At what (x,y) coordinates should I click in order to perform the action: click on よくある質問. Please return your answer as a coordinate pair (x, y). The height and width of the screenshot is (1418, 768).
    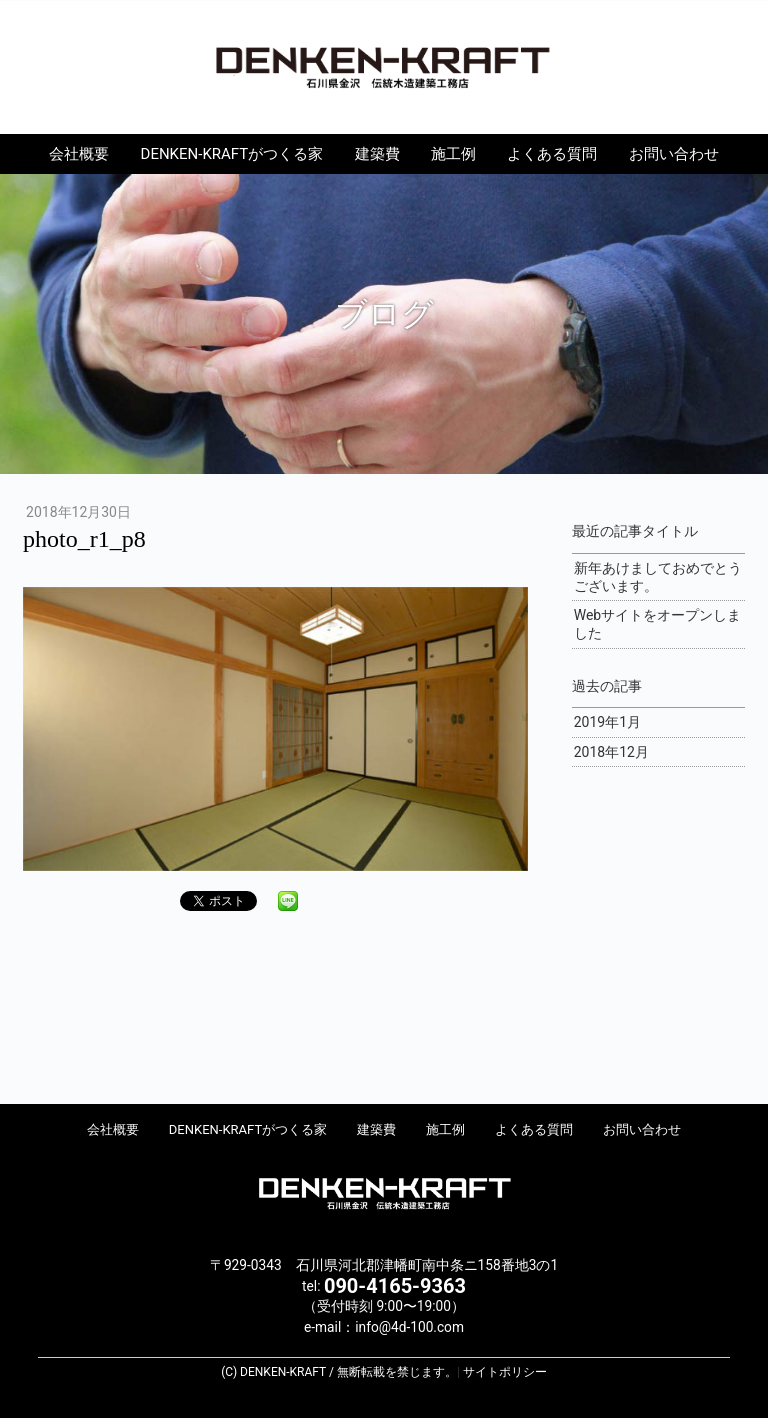
    Looking at the image, I should click on (552, 154).